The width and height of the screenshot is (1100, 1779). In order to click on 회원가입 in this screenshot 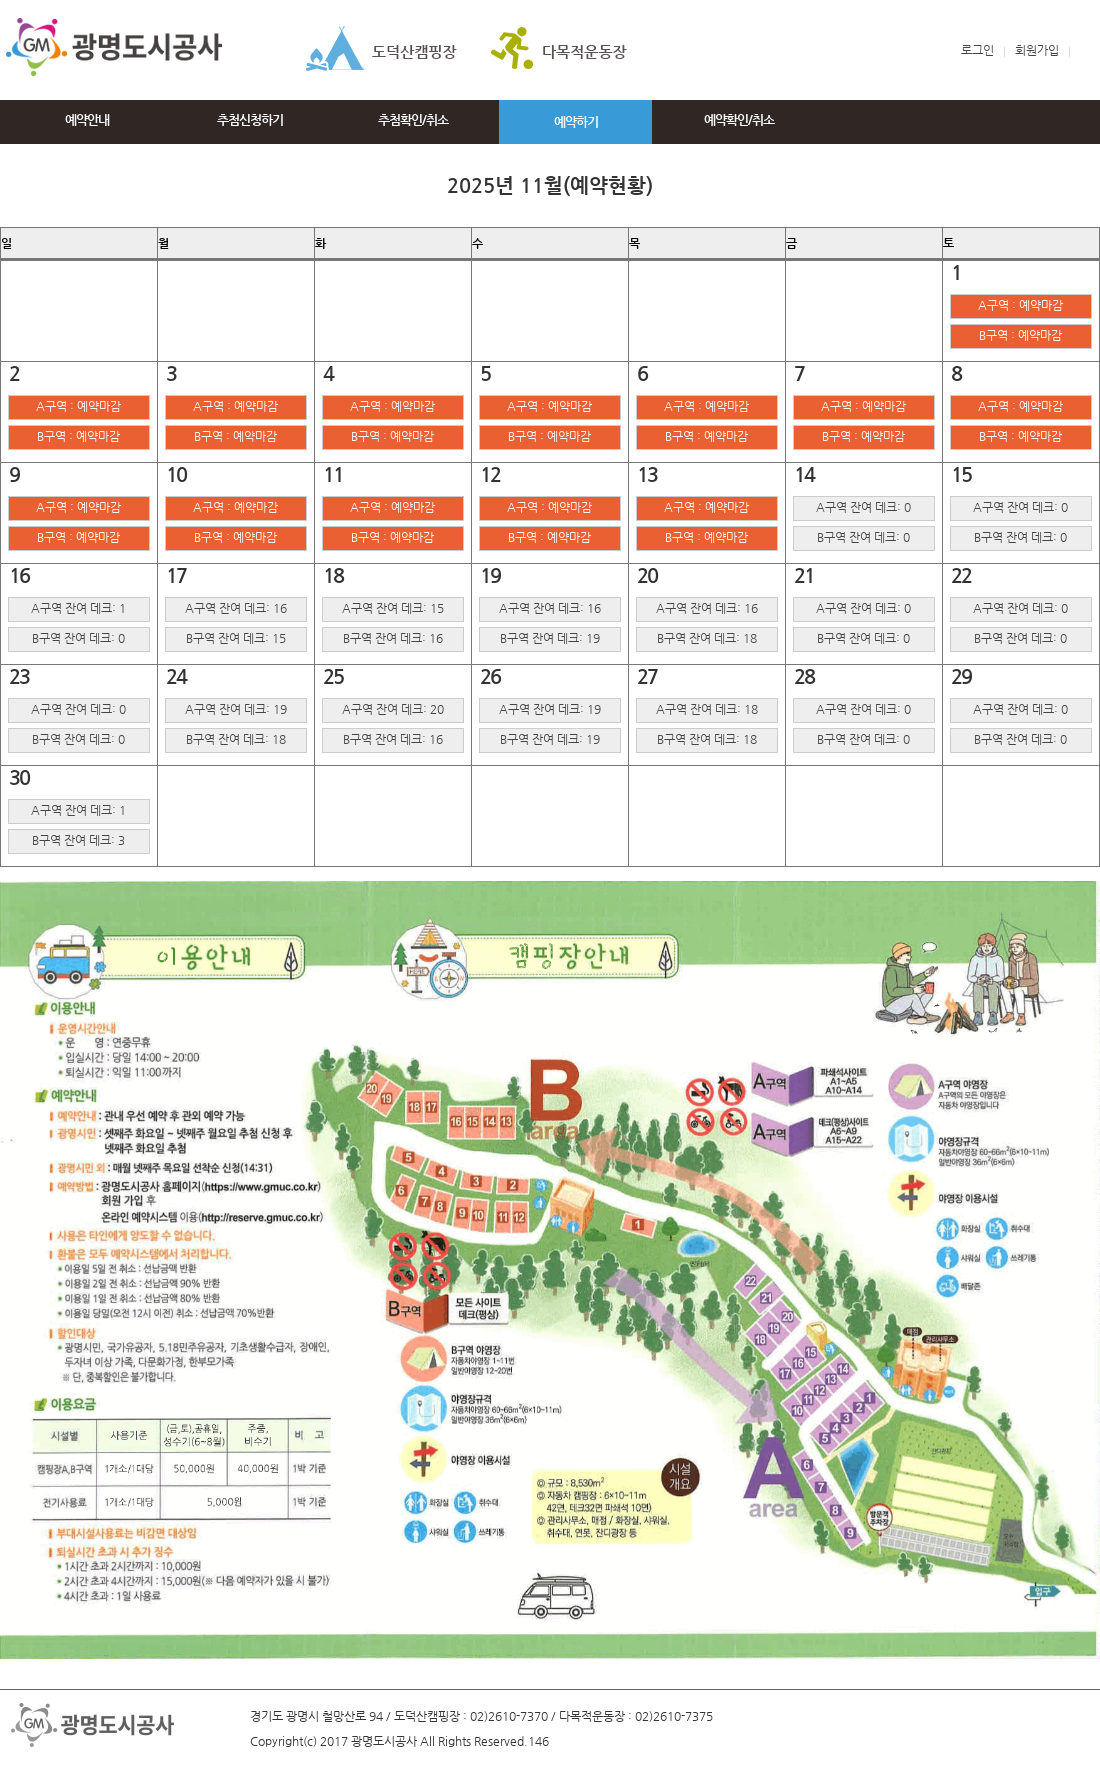, I will do `click(1047, 50)`.